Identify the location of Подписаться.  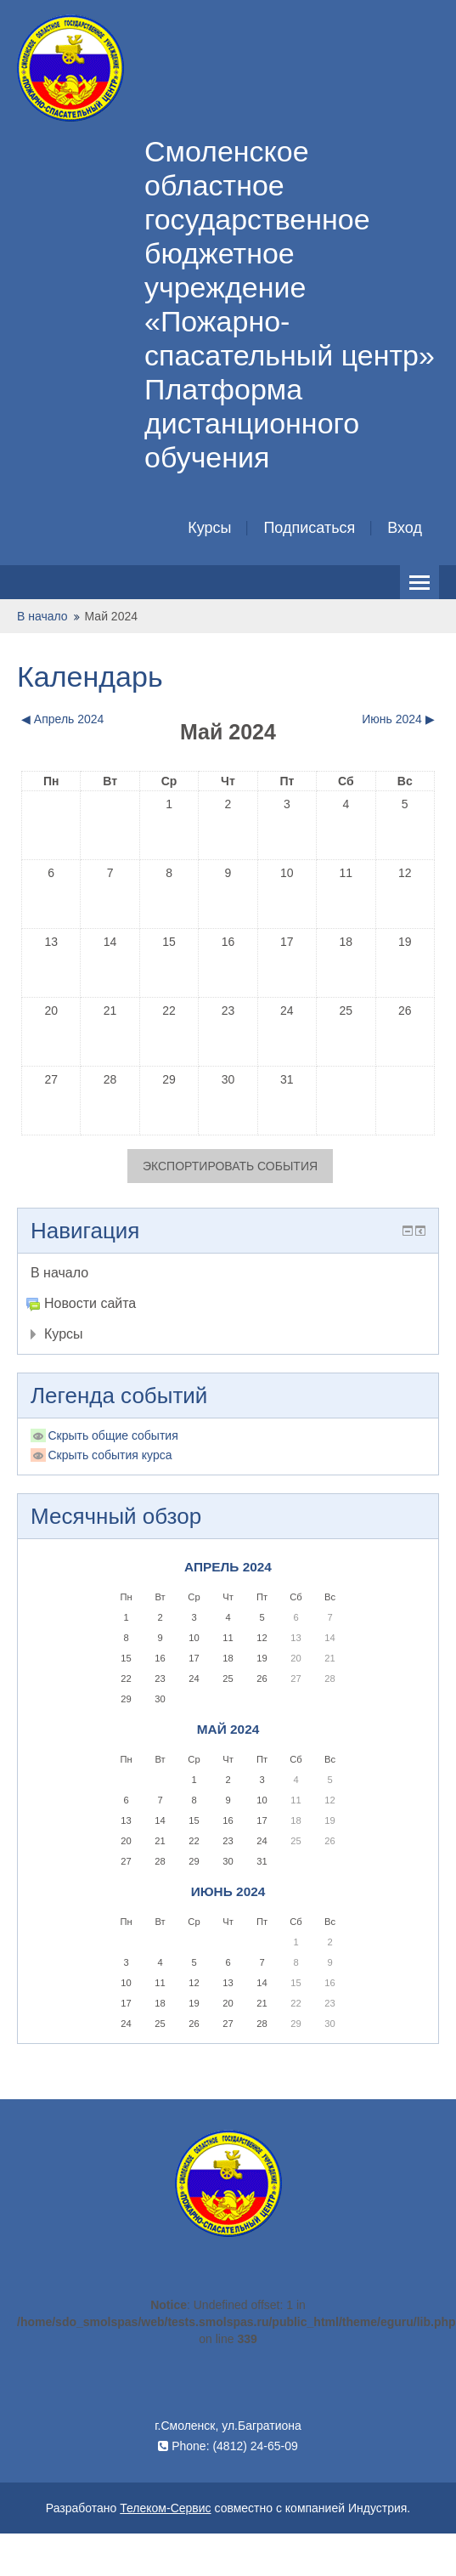
(309, 527).